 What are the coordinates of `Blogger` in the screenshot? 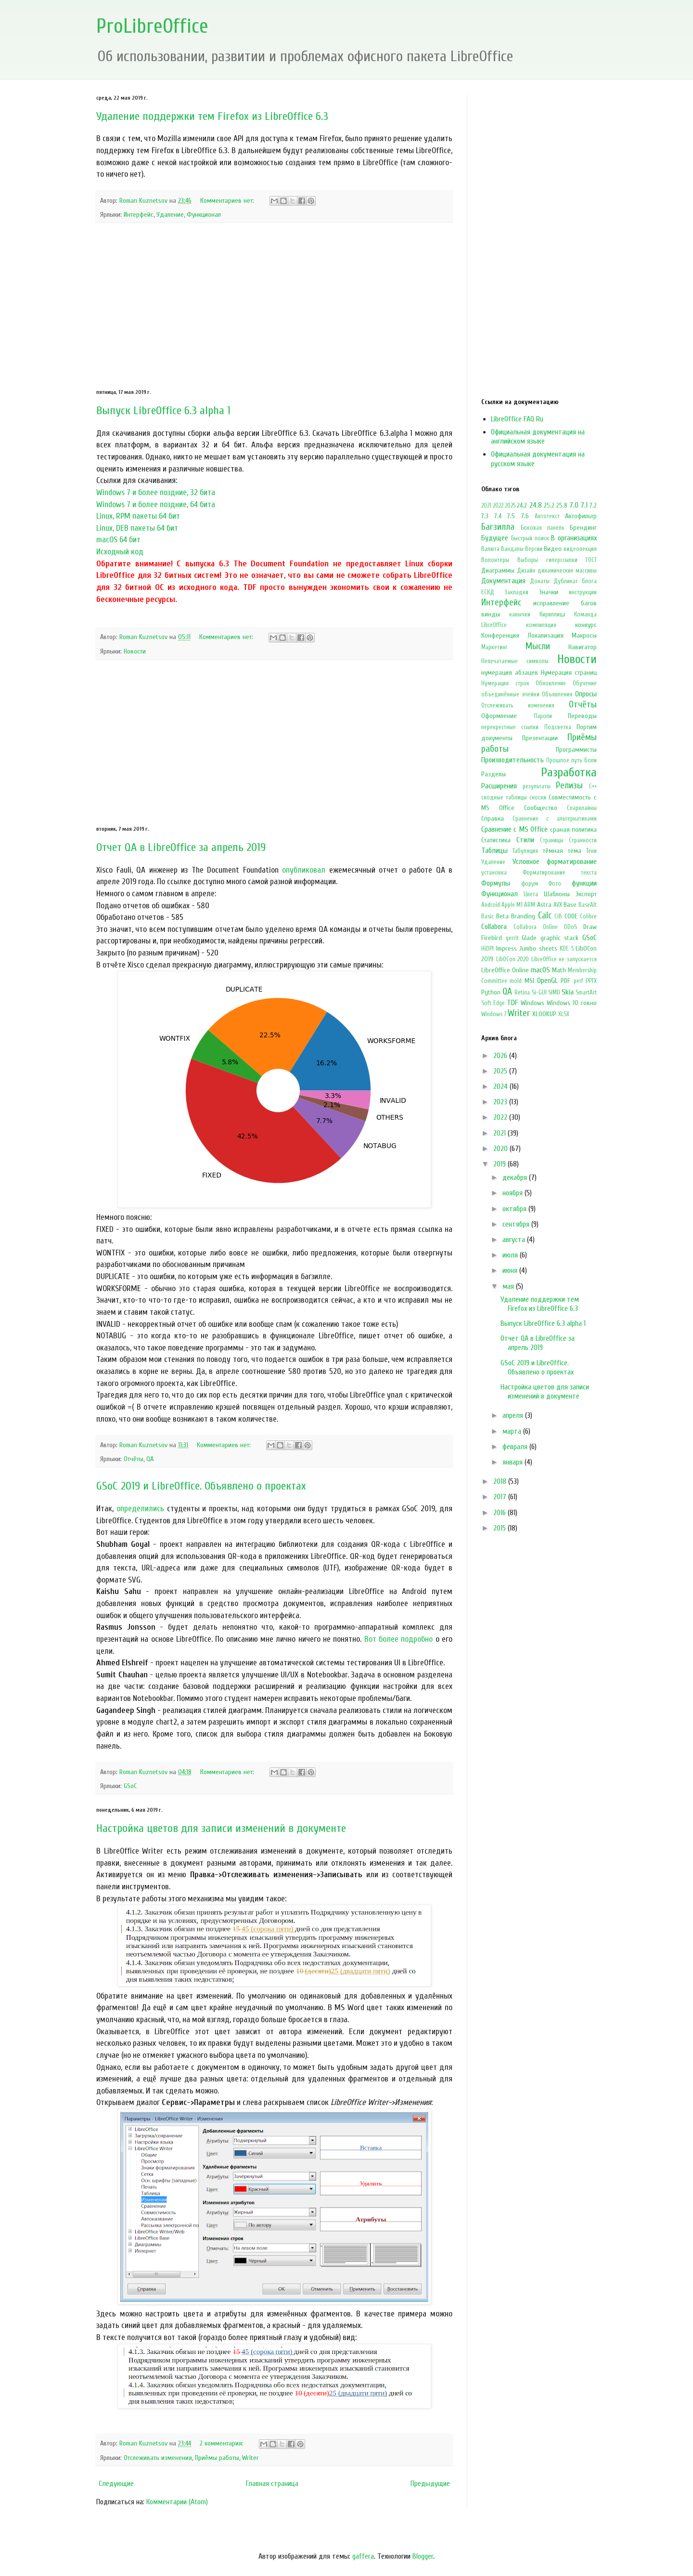 It's located at (422, 2556).